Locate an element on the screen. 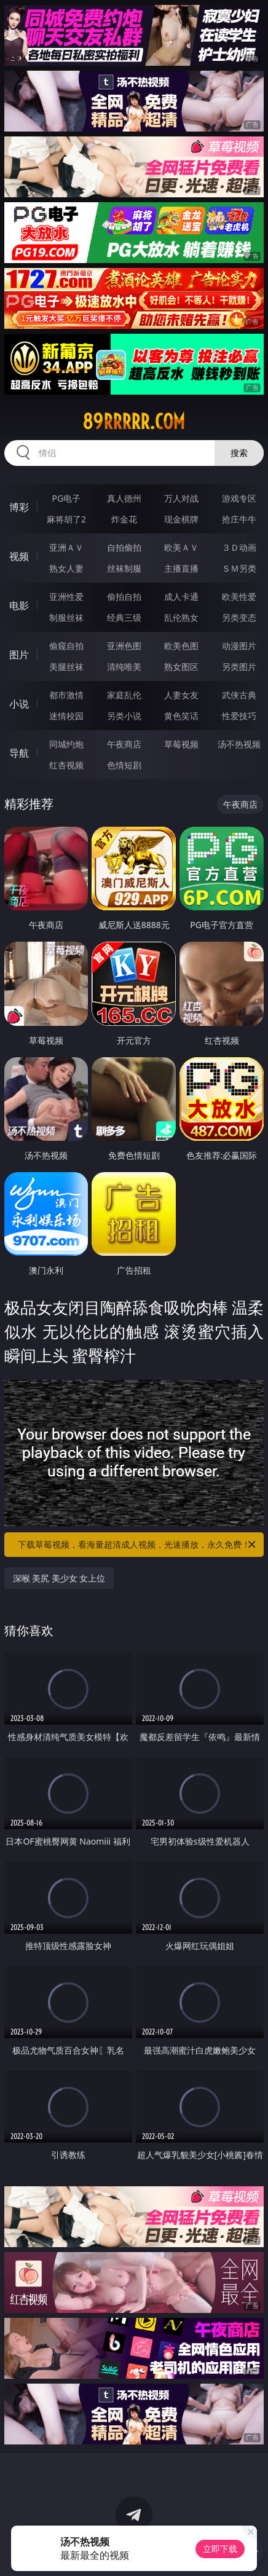 The width and height of the screenshot is (268, 2576). 色情短剧 is located at coordinates (124, 765).